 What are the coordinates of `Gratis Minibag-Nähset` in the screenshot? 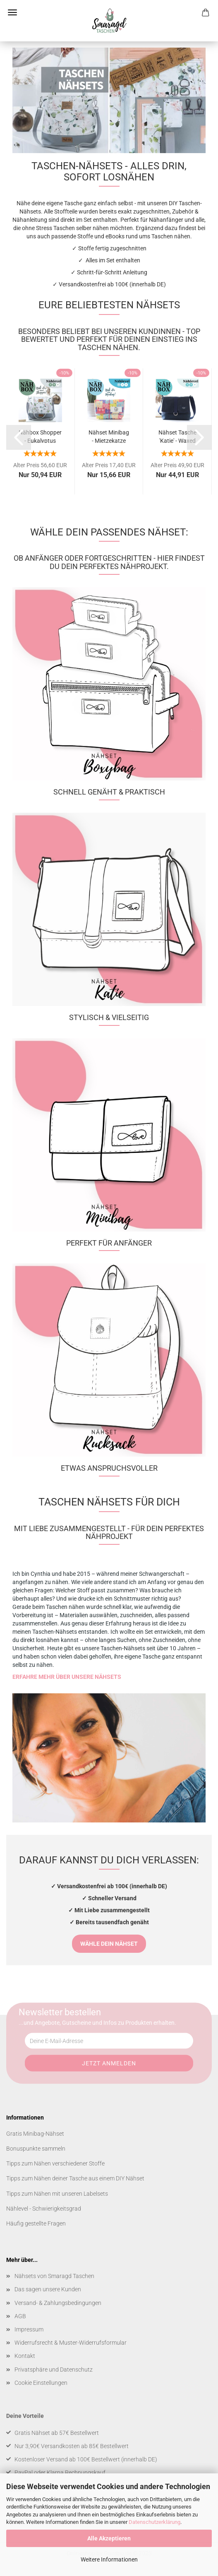 It's located at (35, 2133).